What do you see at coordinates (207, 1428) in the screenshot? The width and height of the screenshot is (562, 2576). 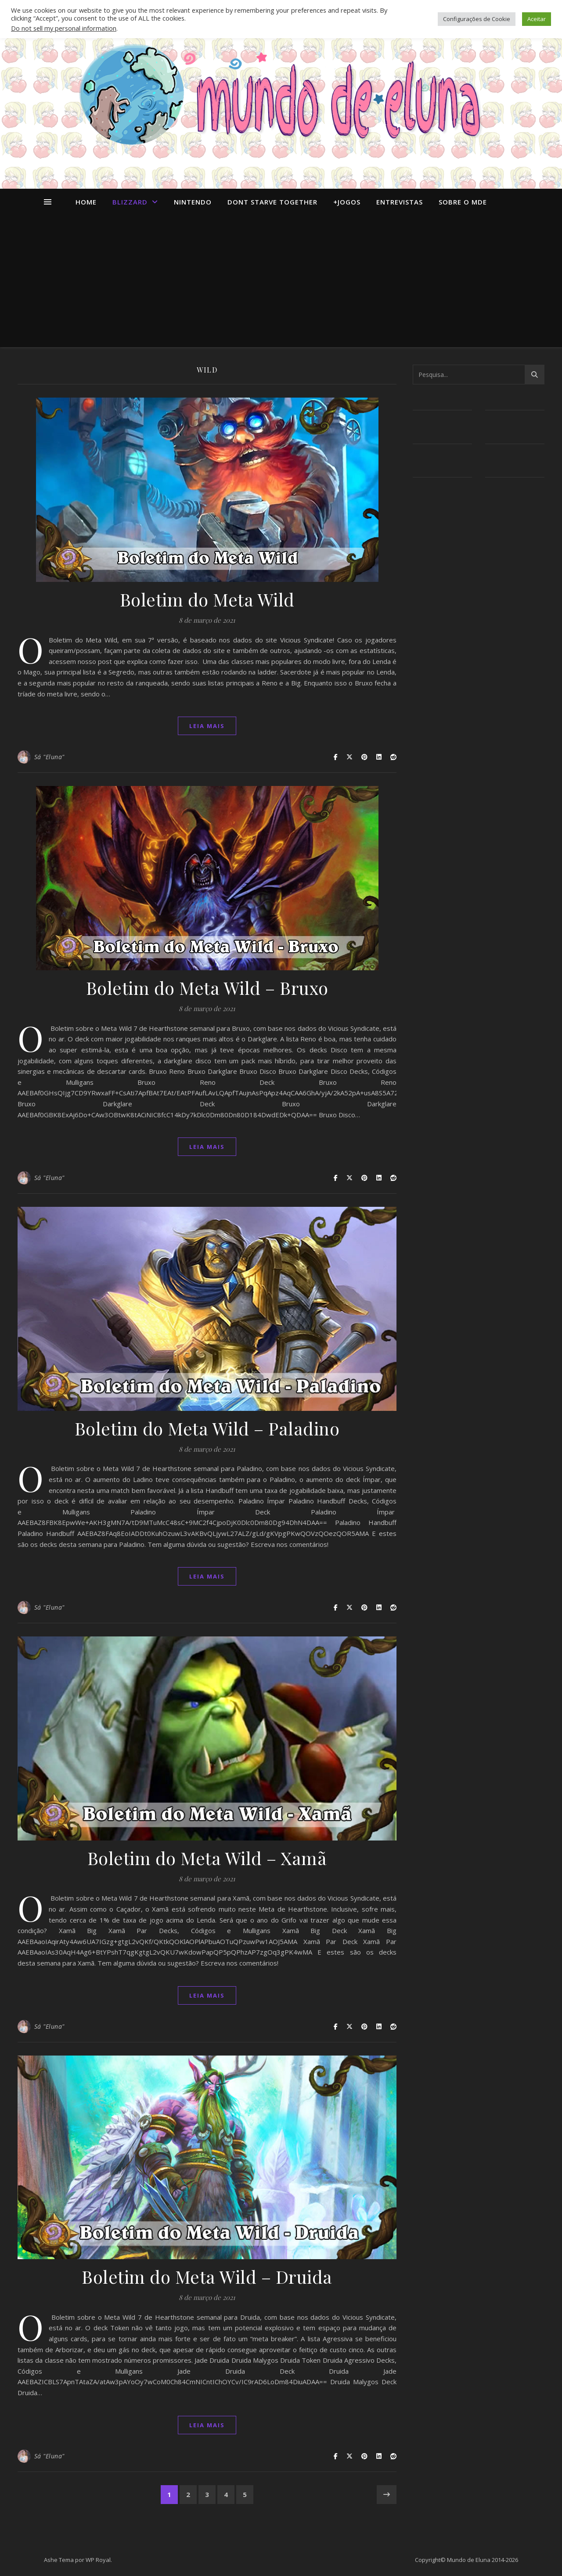 I see `Boletim do Meta Wild – Paladino` at bounding box center [207, 1428].